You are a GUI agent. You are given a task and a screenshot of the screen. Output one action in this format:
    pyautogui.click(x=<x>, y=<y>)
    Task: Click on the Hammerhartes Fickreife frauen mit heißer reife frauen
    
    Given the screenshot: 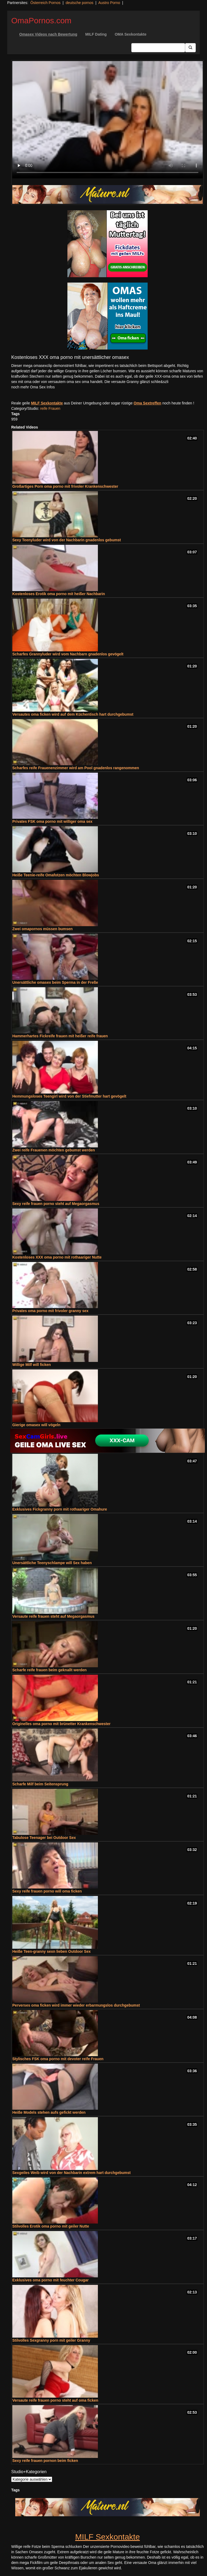 What is the action you would take?
    pyautogui.click(x=60, y=1036)
    